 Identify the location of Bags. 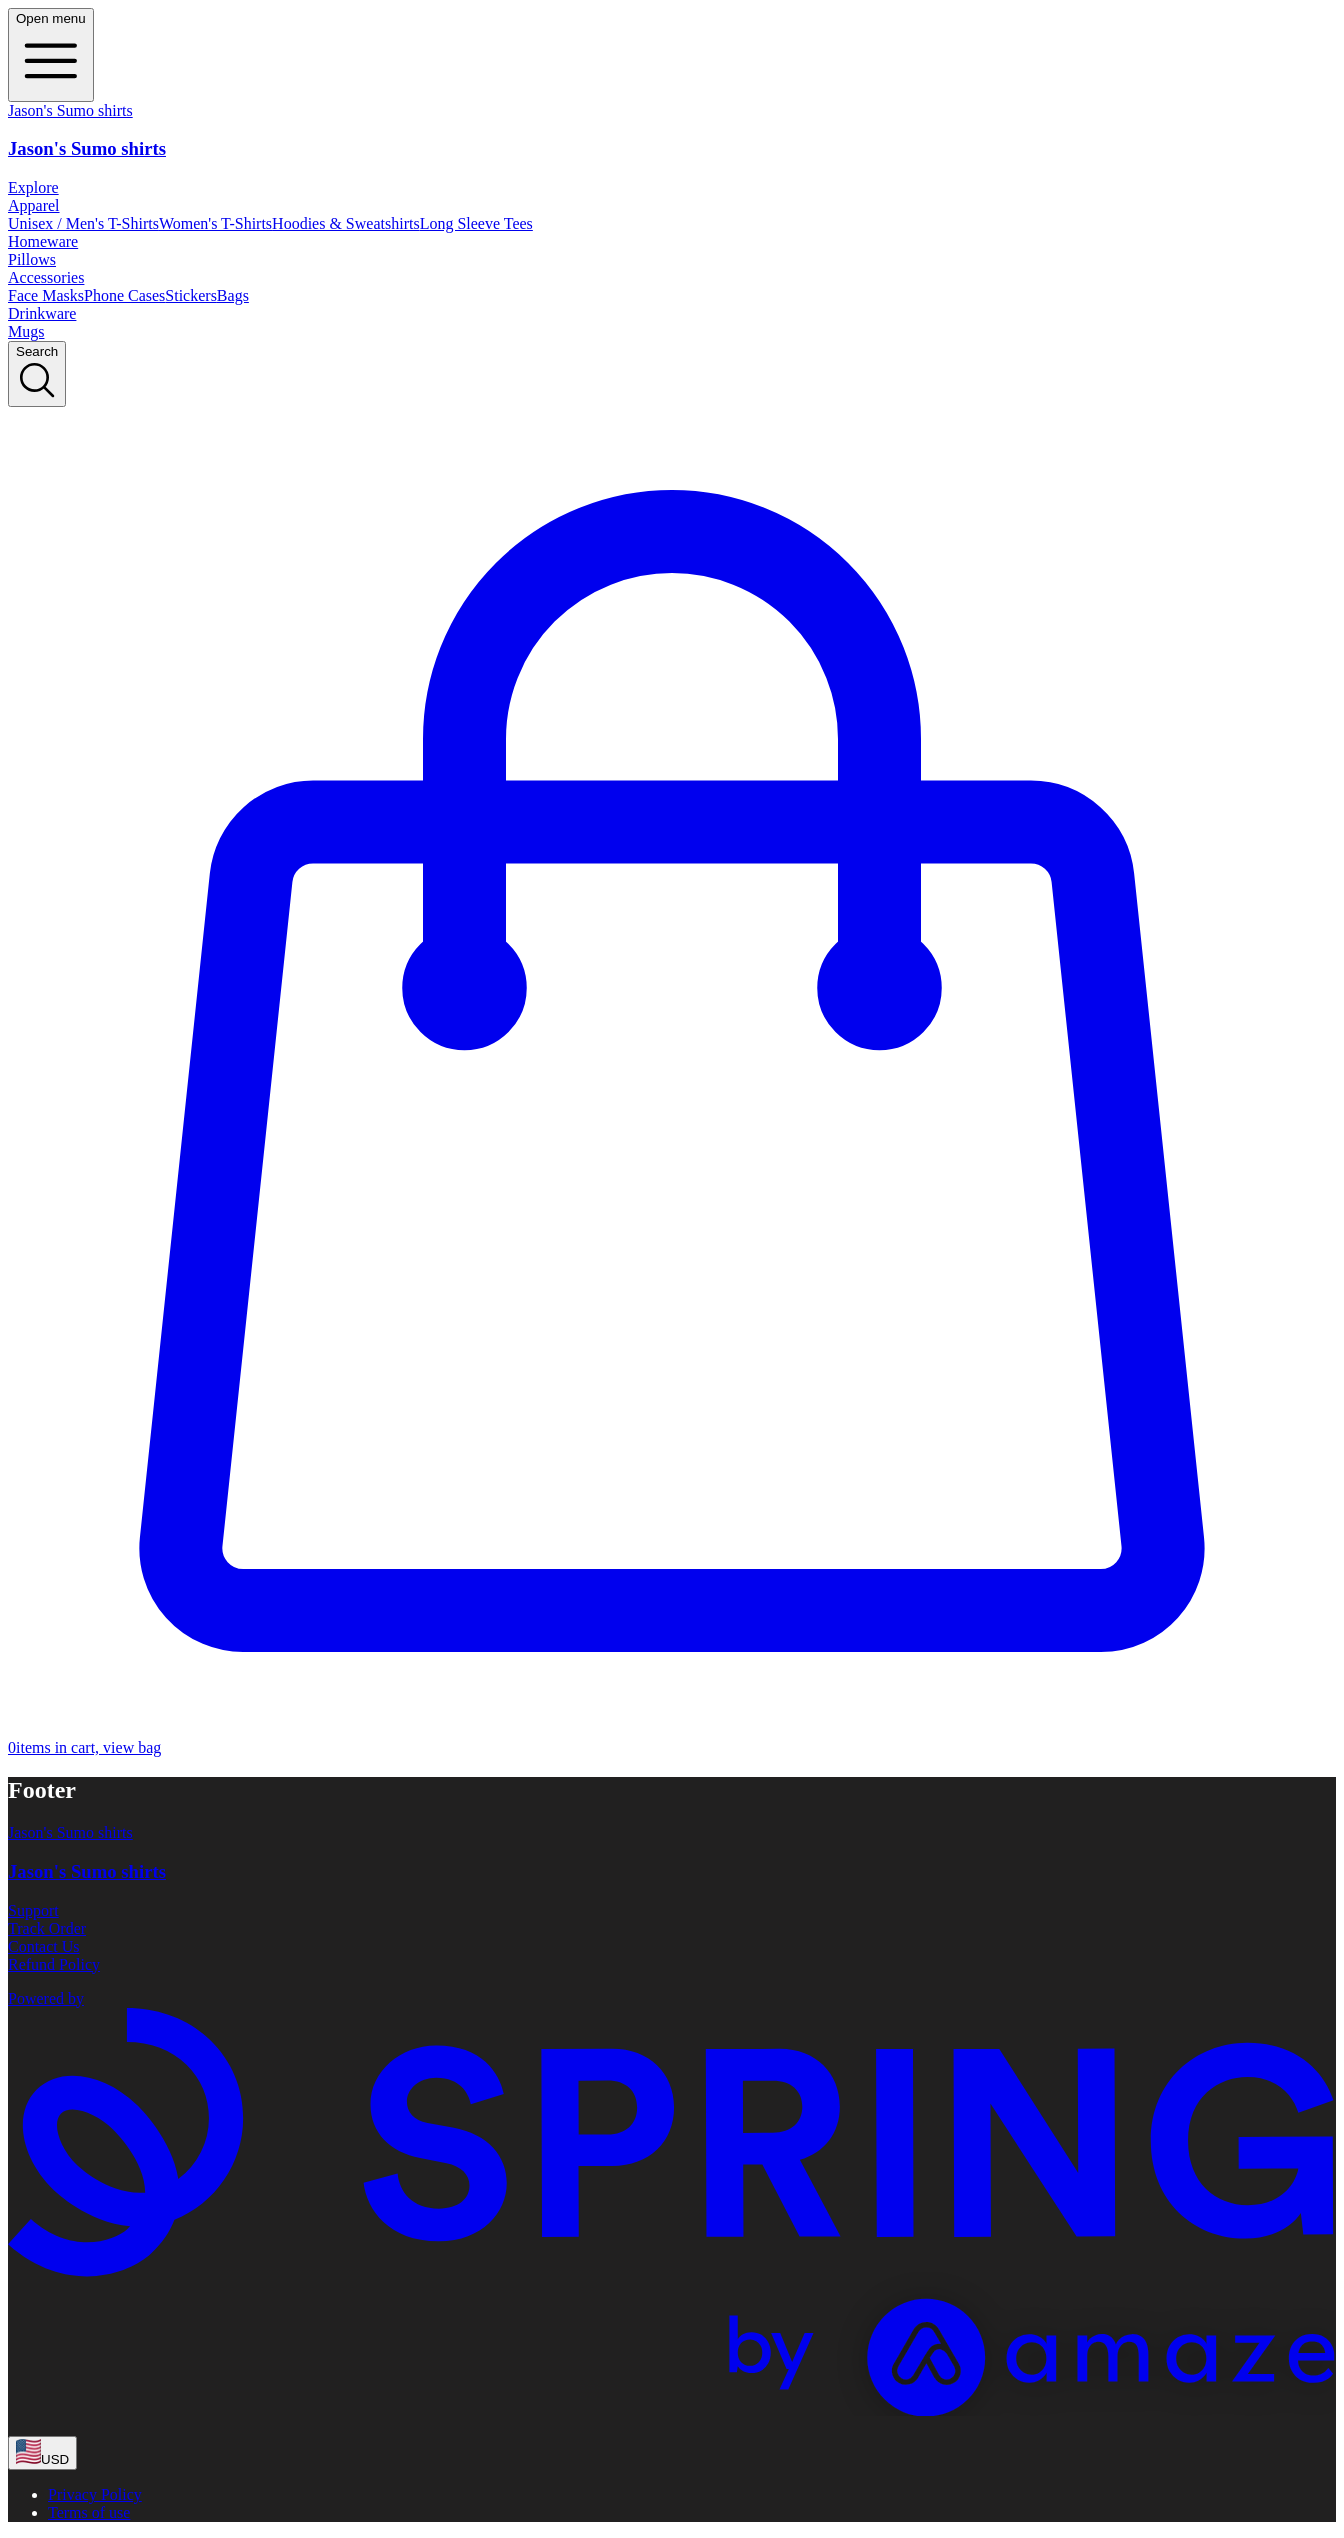
(233, 295).